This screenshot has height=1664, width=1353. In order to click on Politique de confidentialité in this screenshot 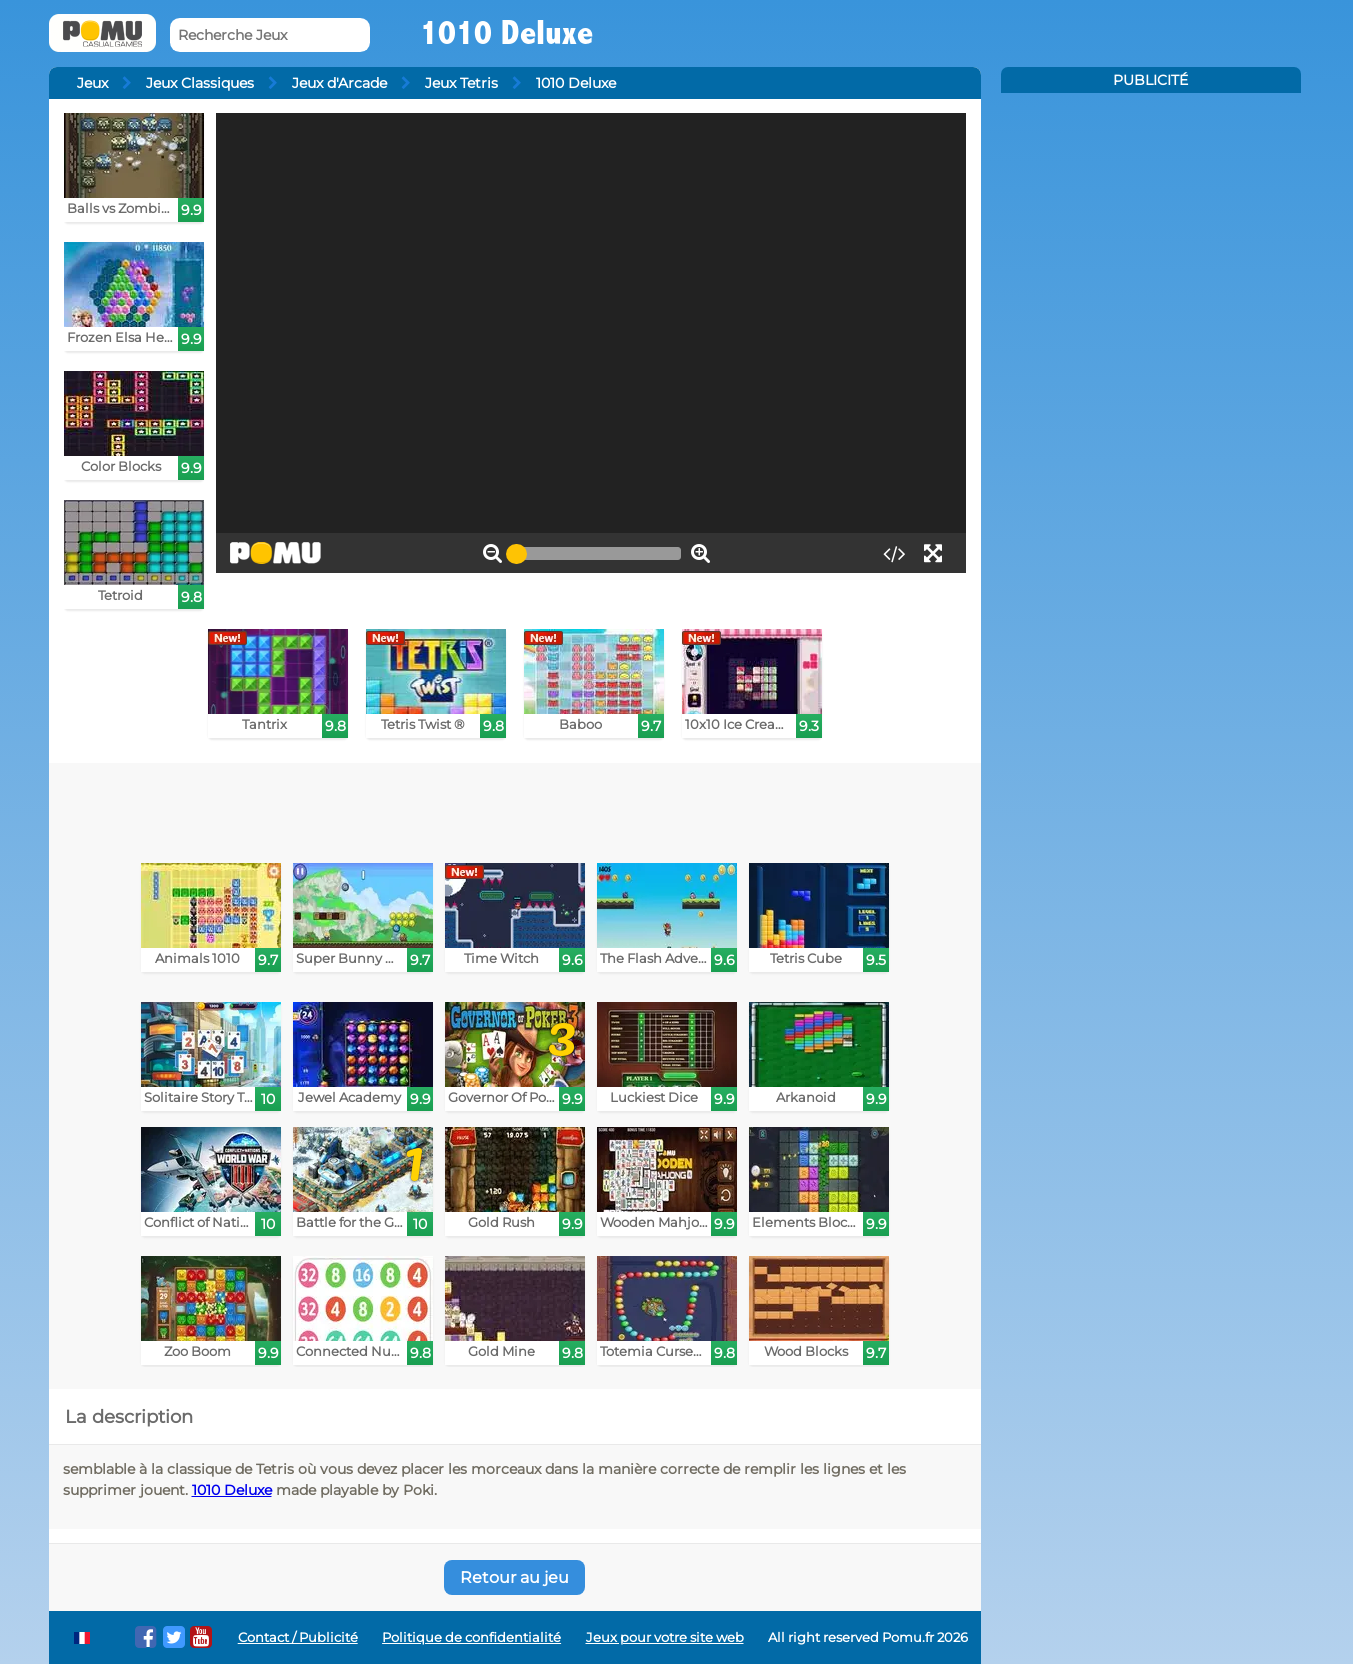, I will do `click(471, 1637)`.